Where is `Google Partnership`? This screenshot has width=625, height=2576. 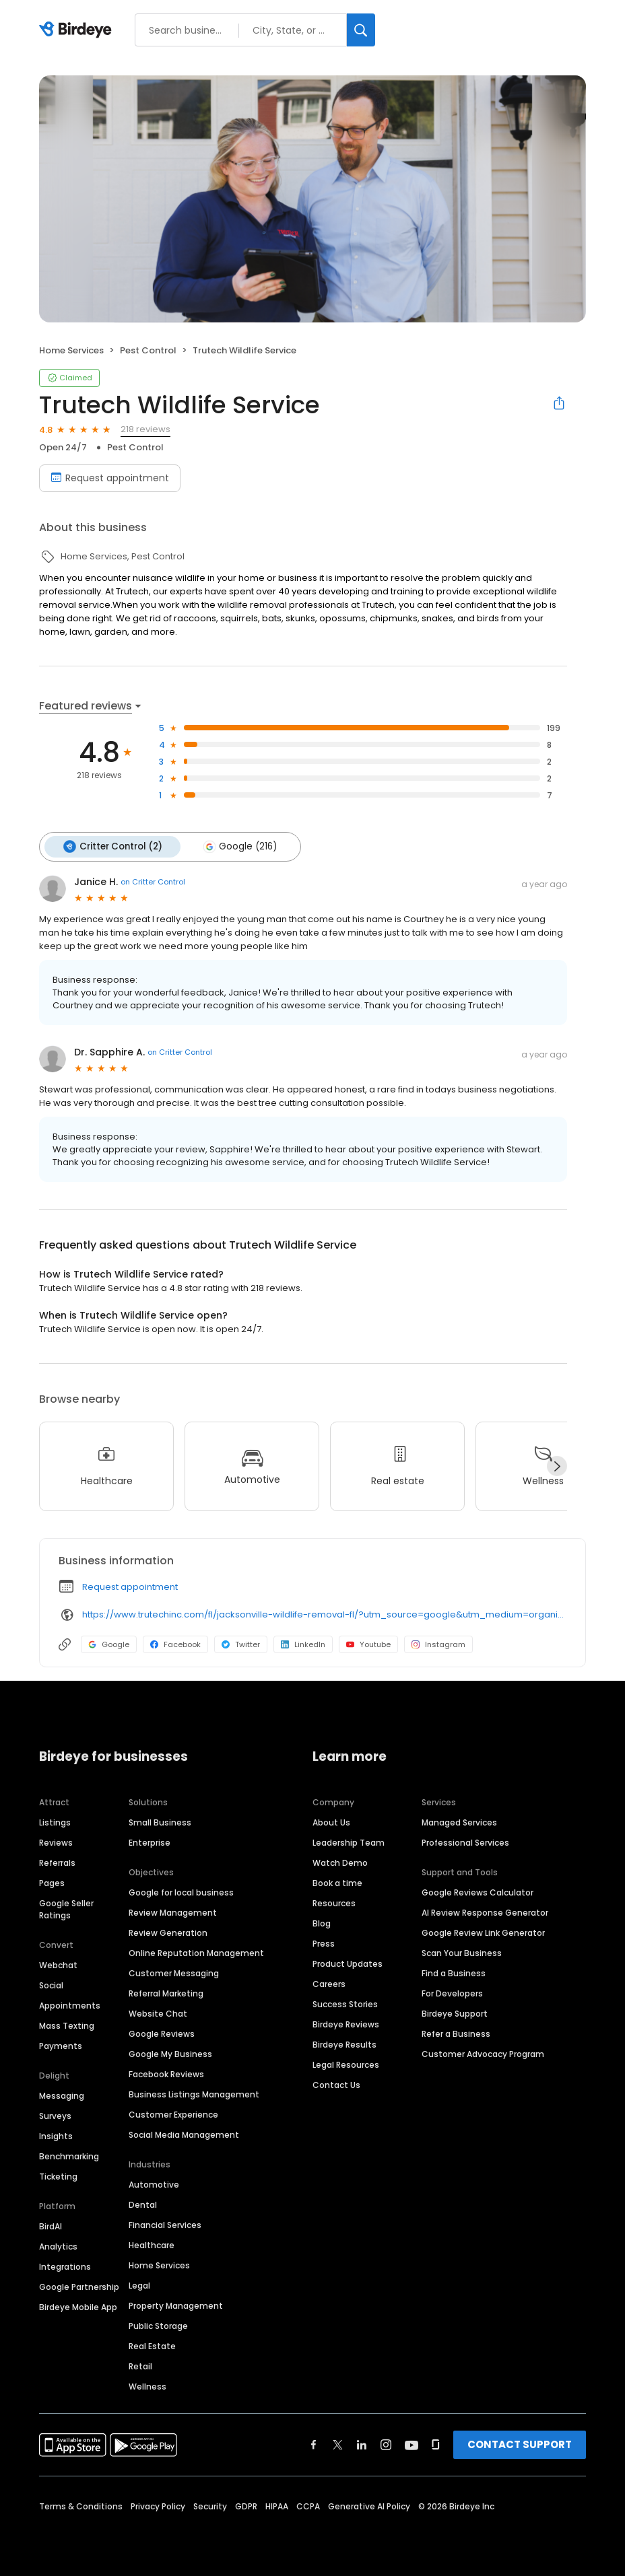 Google Partnership is located at coordinates (79, 2285).